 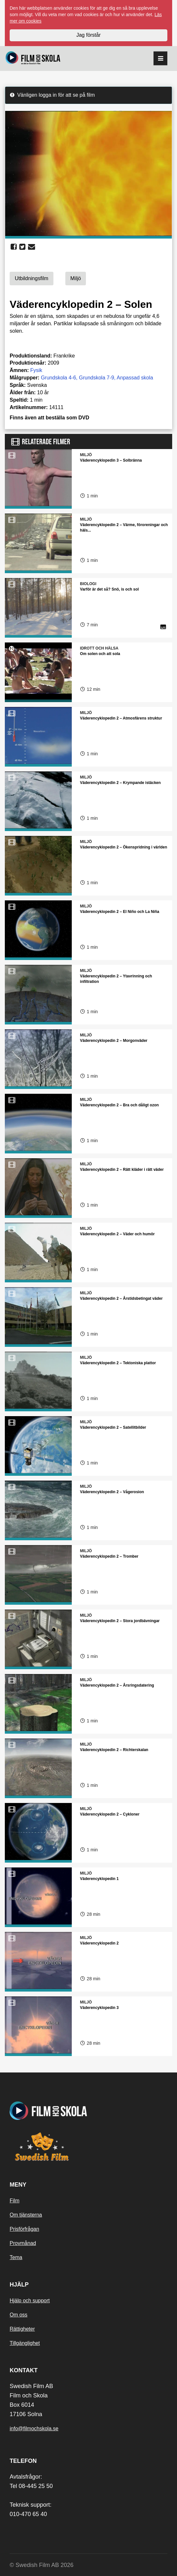 What do you see at coordinates (24, 2229) in the screenshot?
I see `Prisförfrågan` at bounding box center [24, 2229].